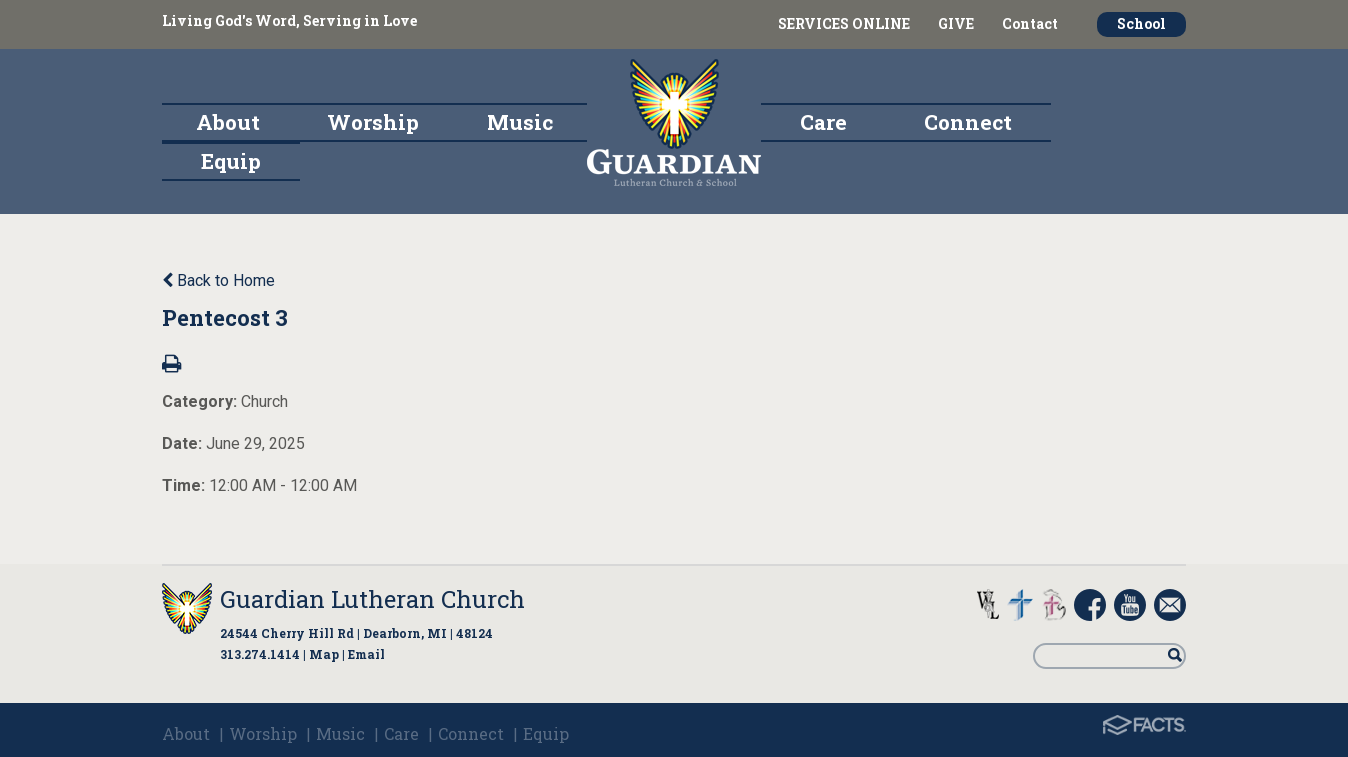 The width and height of the screenshot is (1348, 757). Describe the element at coordinates (340, 733) in the screenshot. I see `Music` at that location.